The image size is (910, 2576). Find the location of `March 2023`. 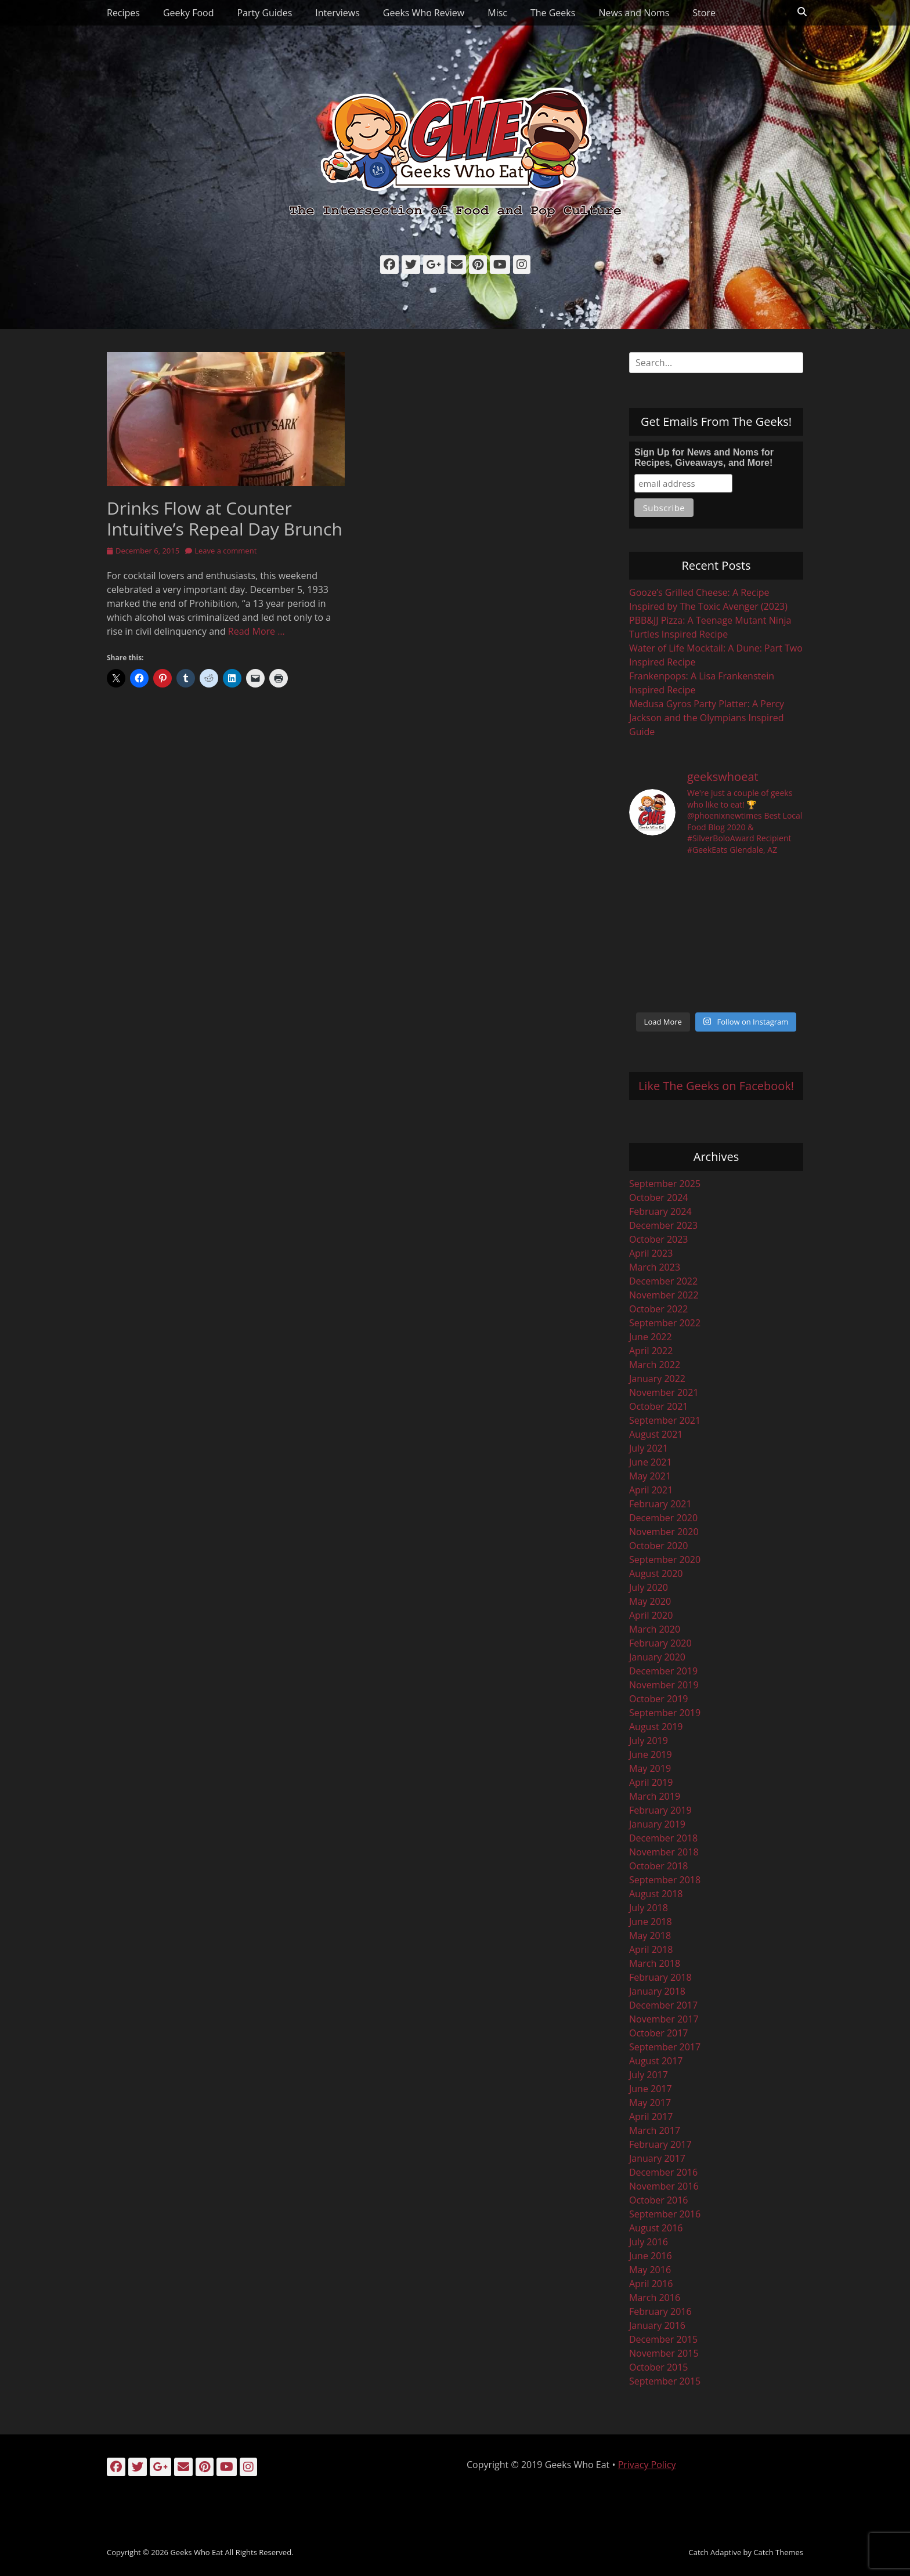

March 2023 is located at coordinates (654, 1267).